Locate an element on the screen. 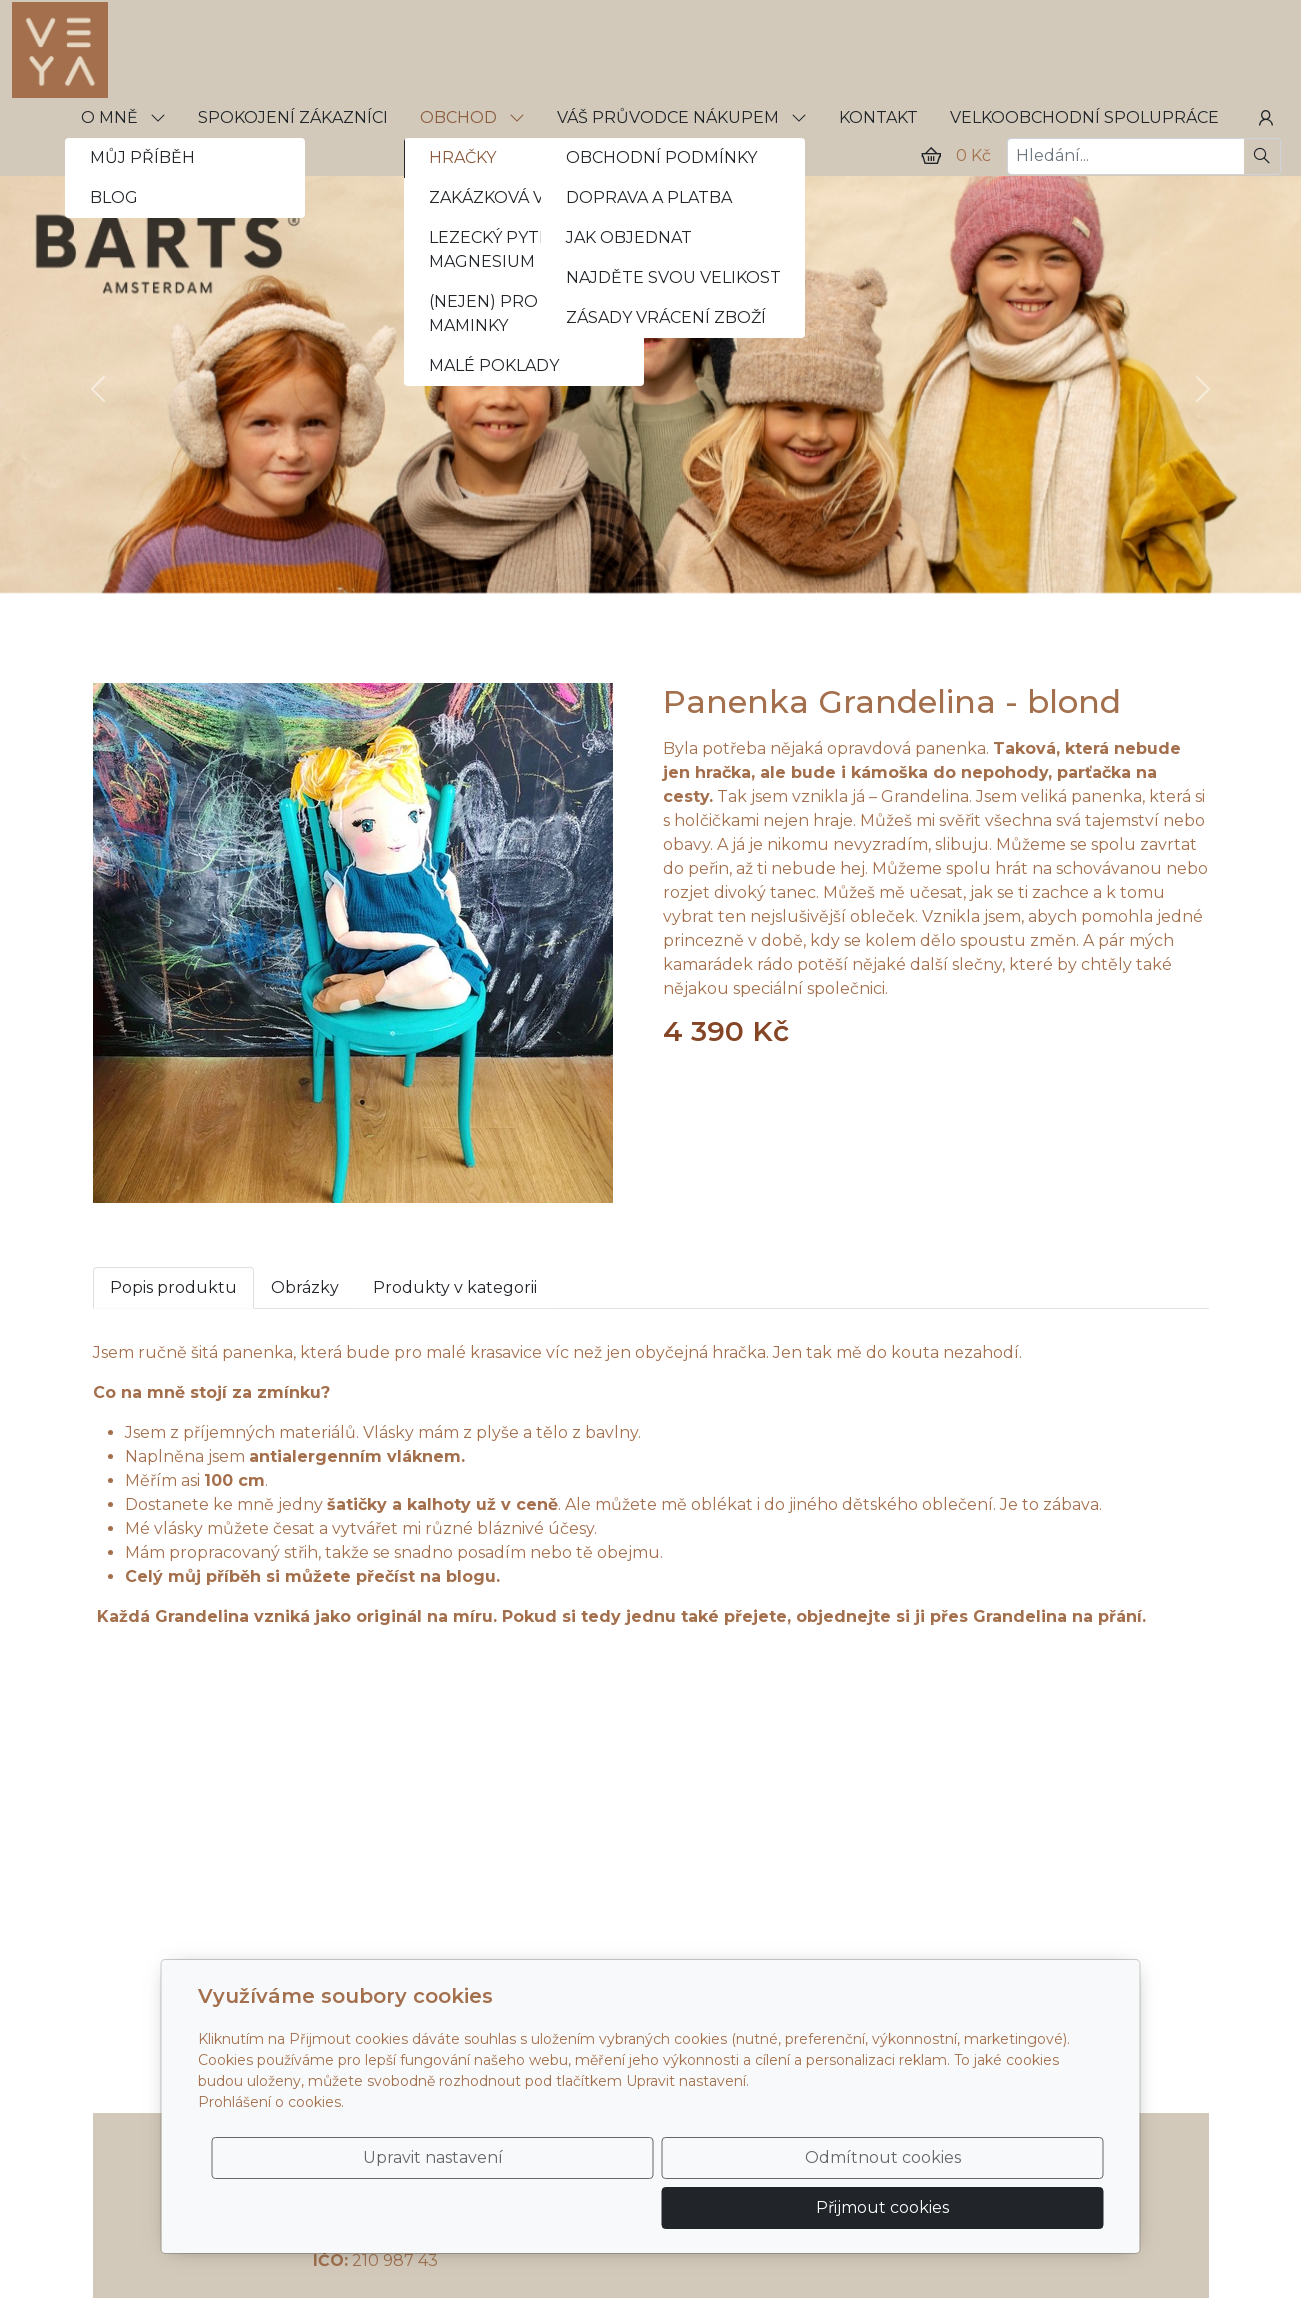 The image size is (1301, 2298). Přijmout cookies is located at coordinates (1007, 2195).